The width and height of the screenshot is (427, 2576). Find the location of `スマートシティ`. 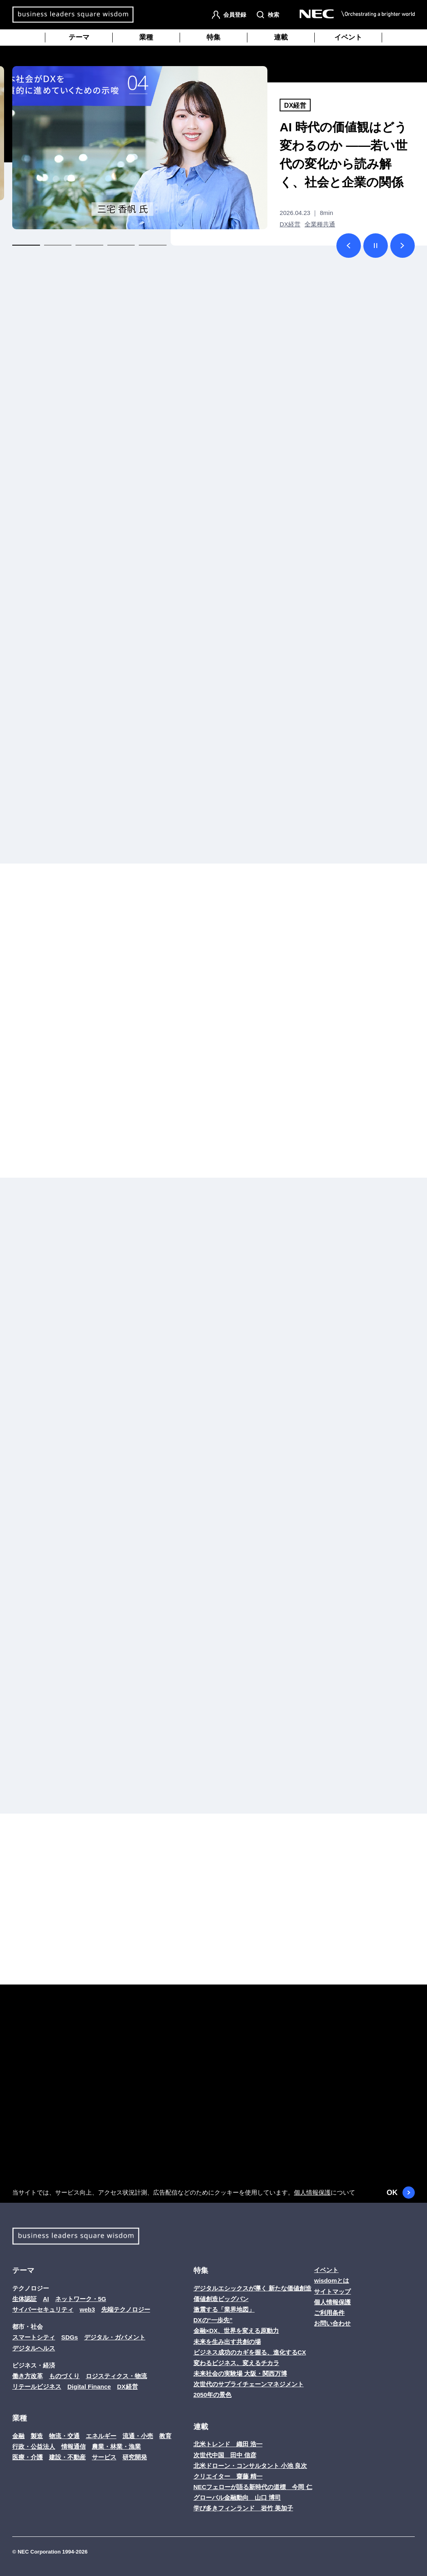

スマートシティ is located at coordinates (33, 2337).